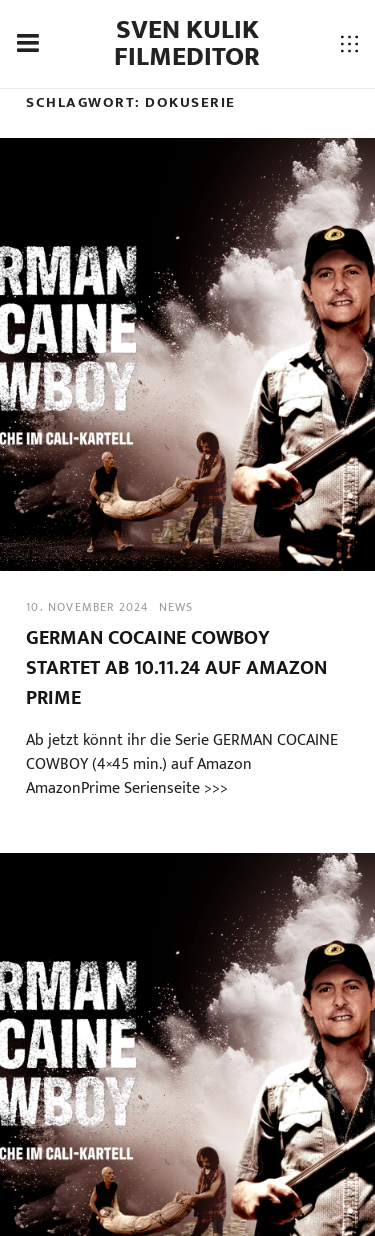 Image resolution: width=375 pixels, height=1236 pixels. I want to click on news, so click(176, 607).